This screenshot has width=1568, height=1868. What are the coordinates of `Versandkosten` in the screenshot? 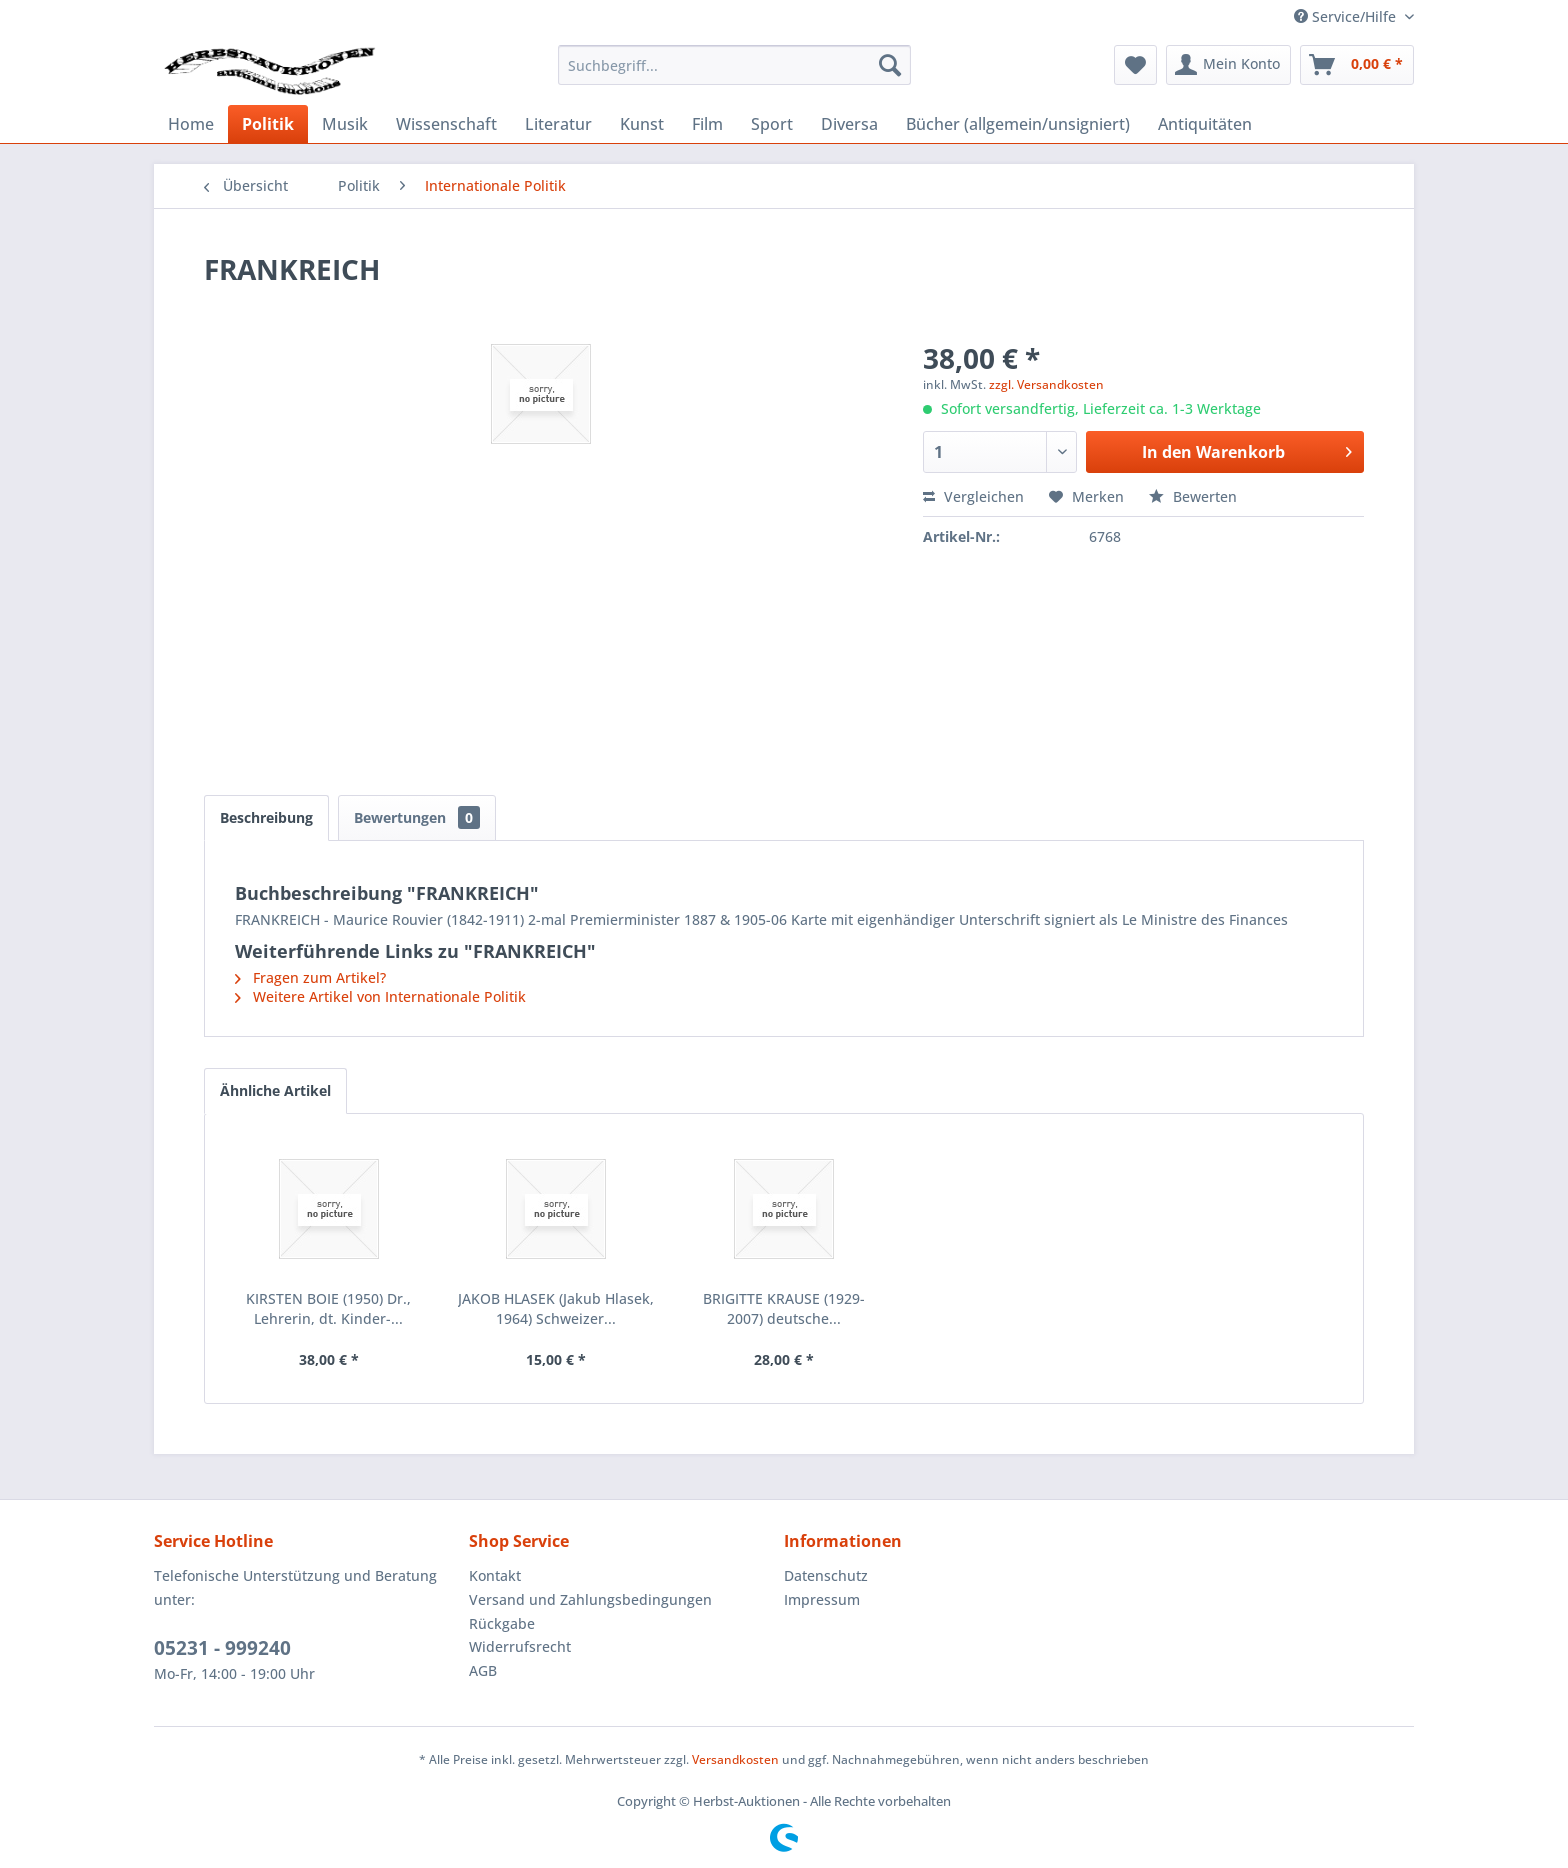 It's located at (735, 1759).